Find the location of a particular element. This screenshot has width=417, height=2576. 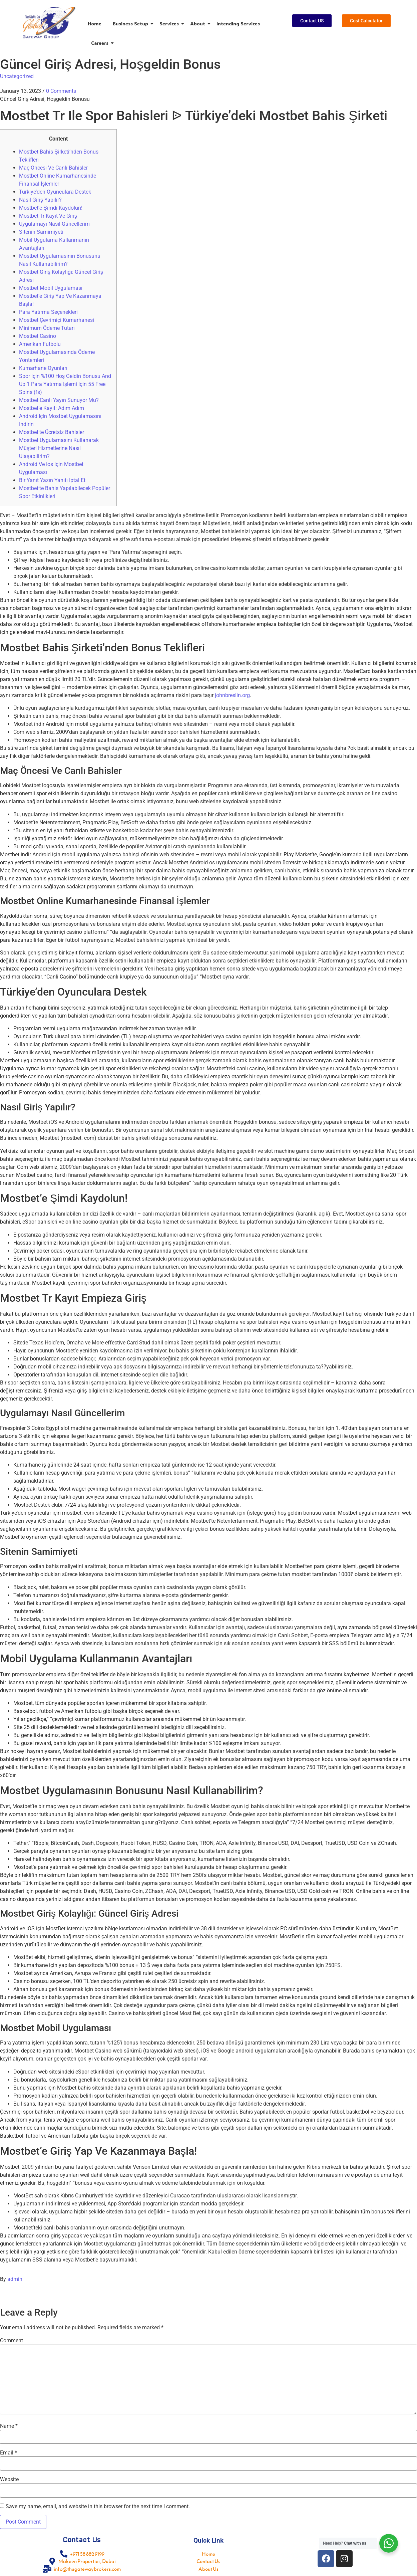

Mostbet’te Ücretsiz Bahisler is located at coordinates (51, 432).